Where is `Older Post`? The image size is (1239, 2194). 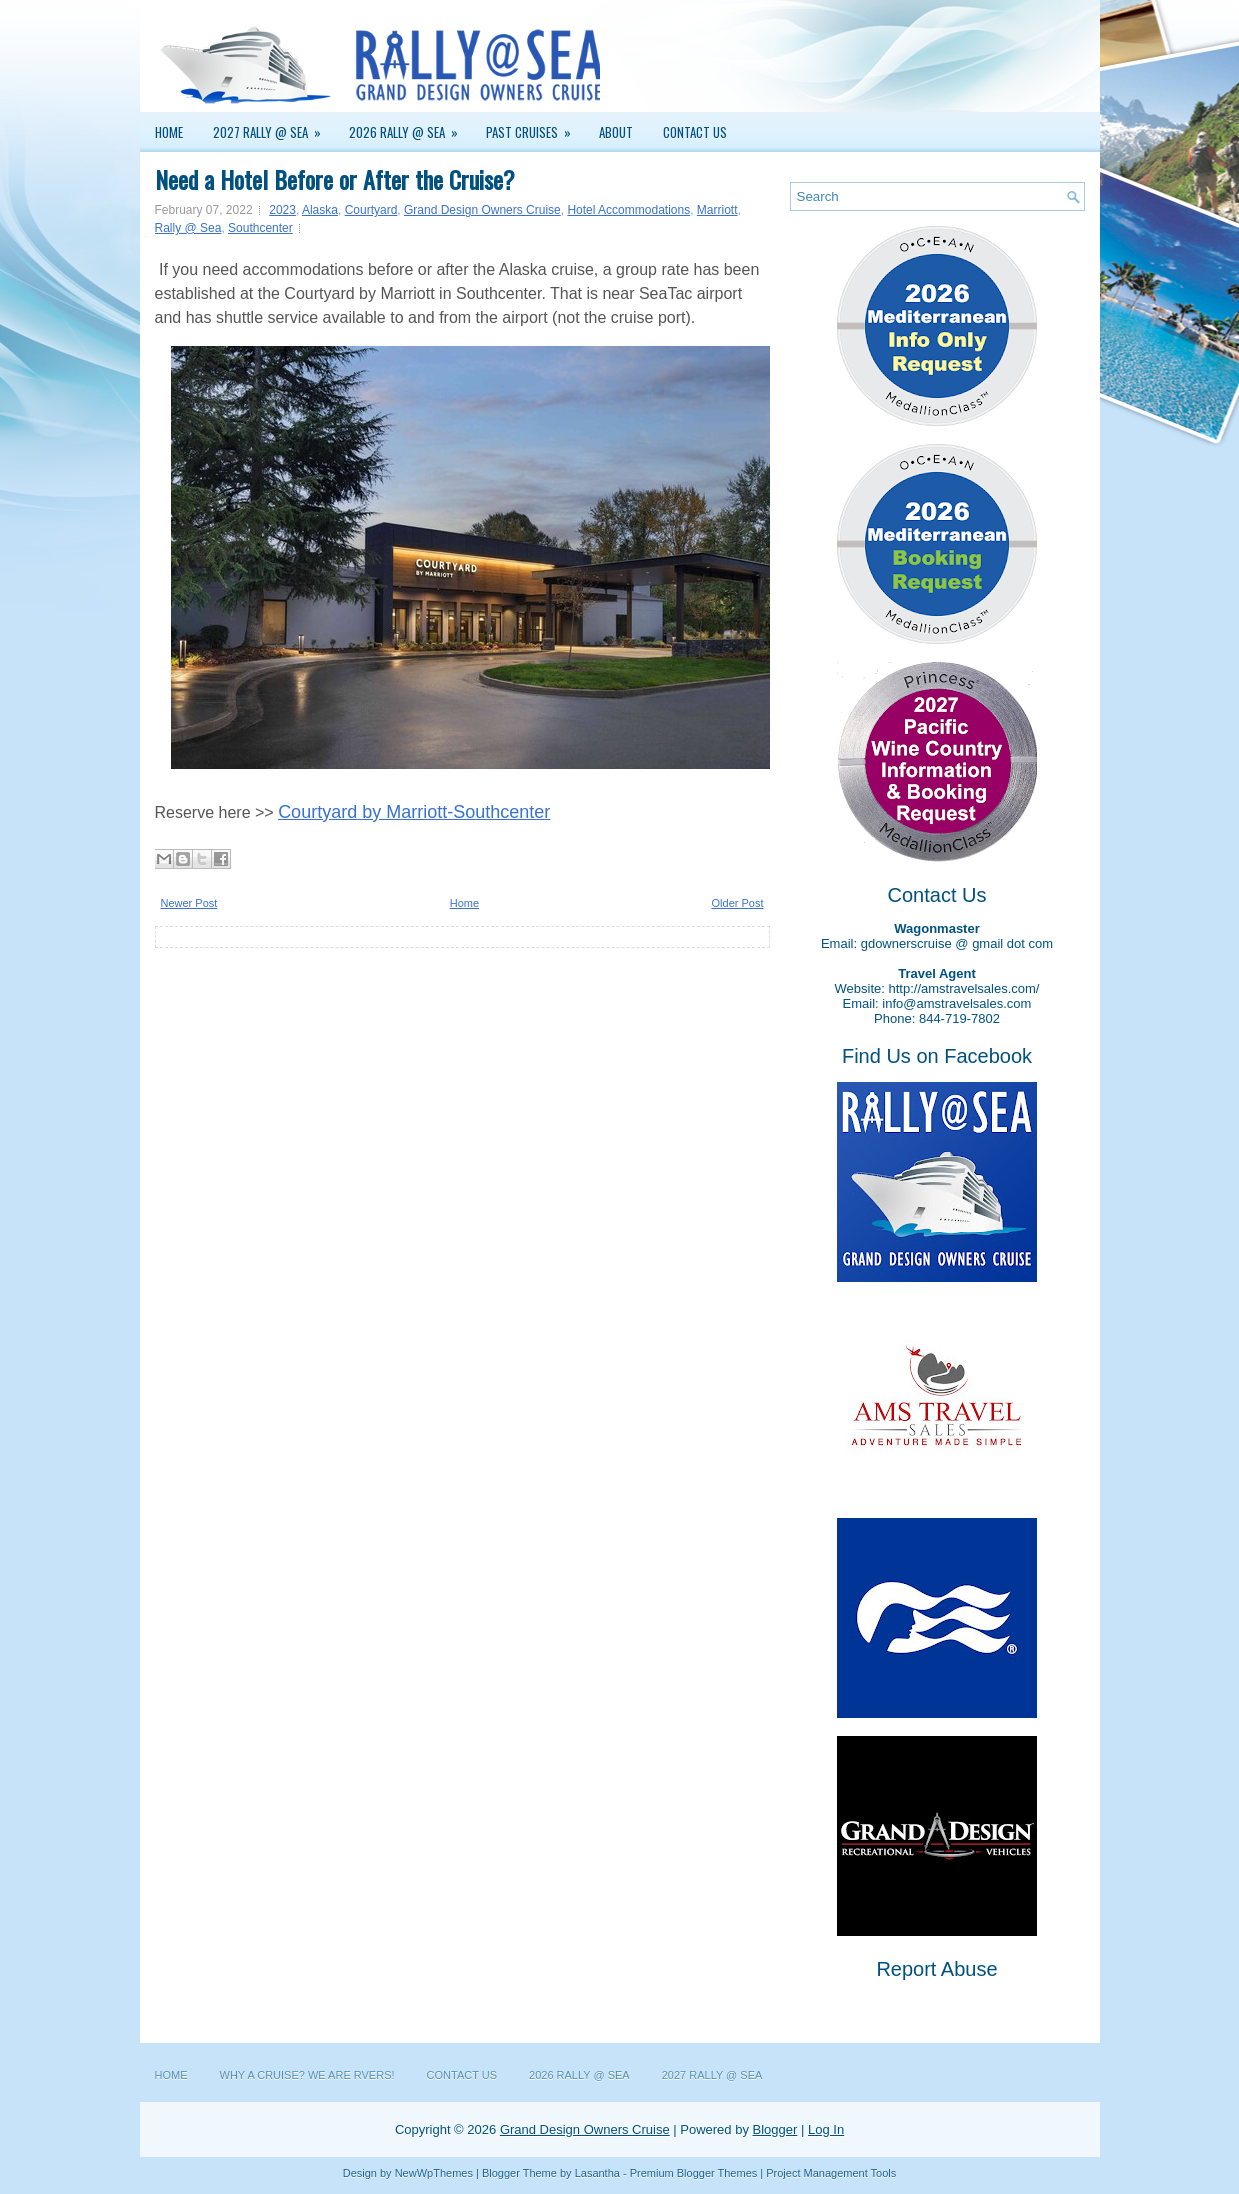
Older Post is located at coordinates (738, 903).